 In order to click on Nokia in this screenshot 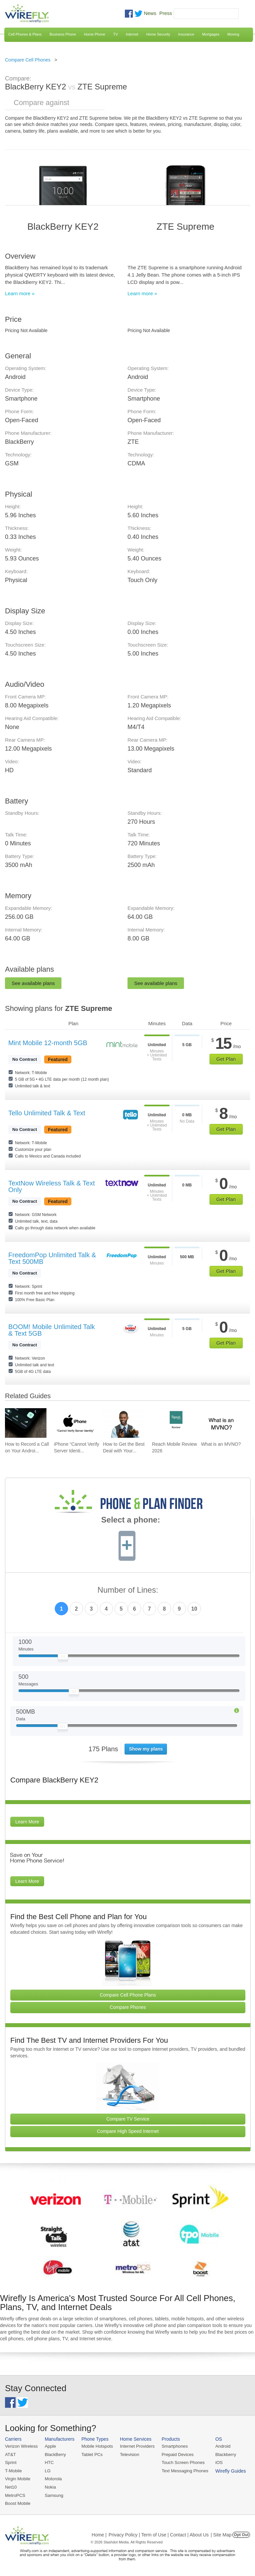, I will do `click(49, 2486)`.